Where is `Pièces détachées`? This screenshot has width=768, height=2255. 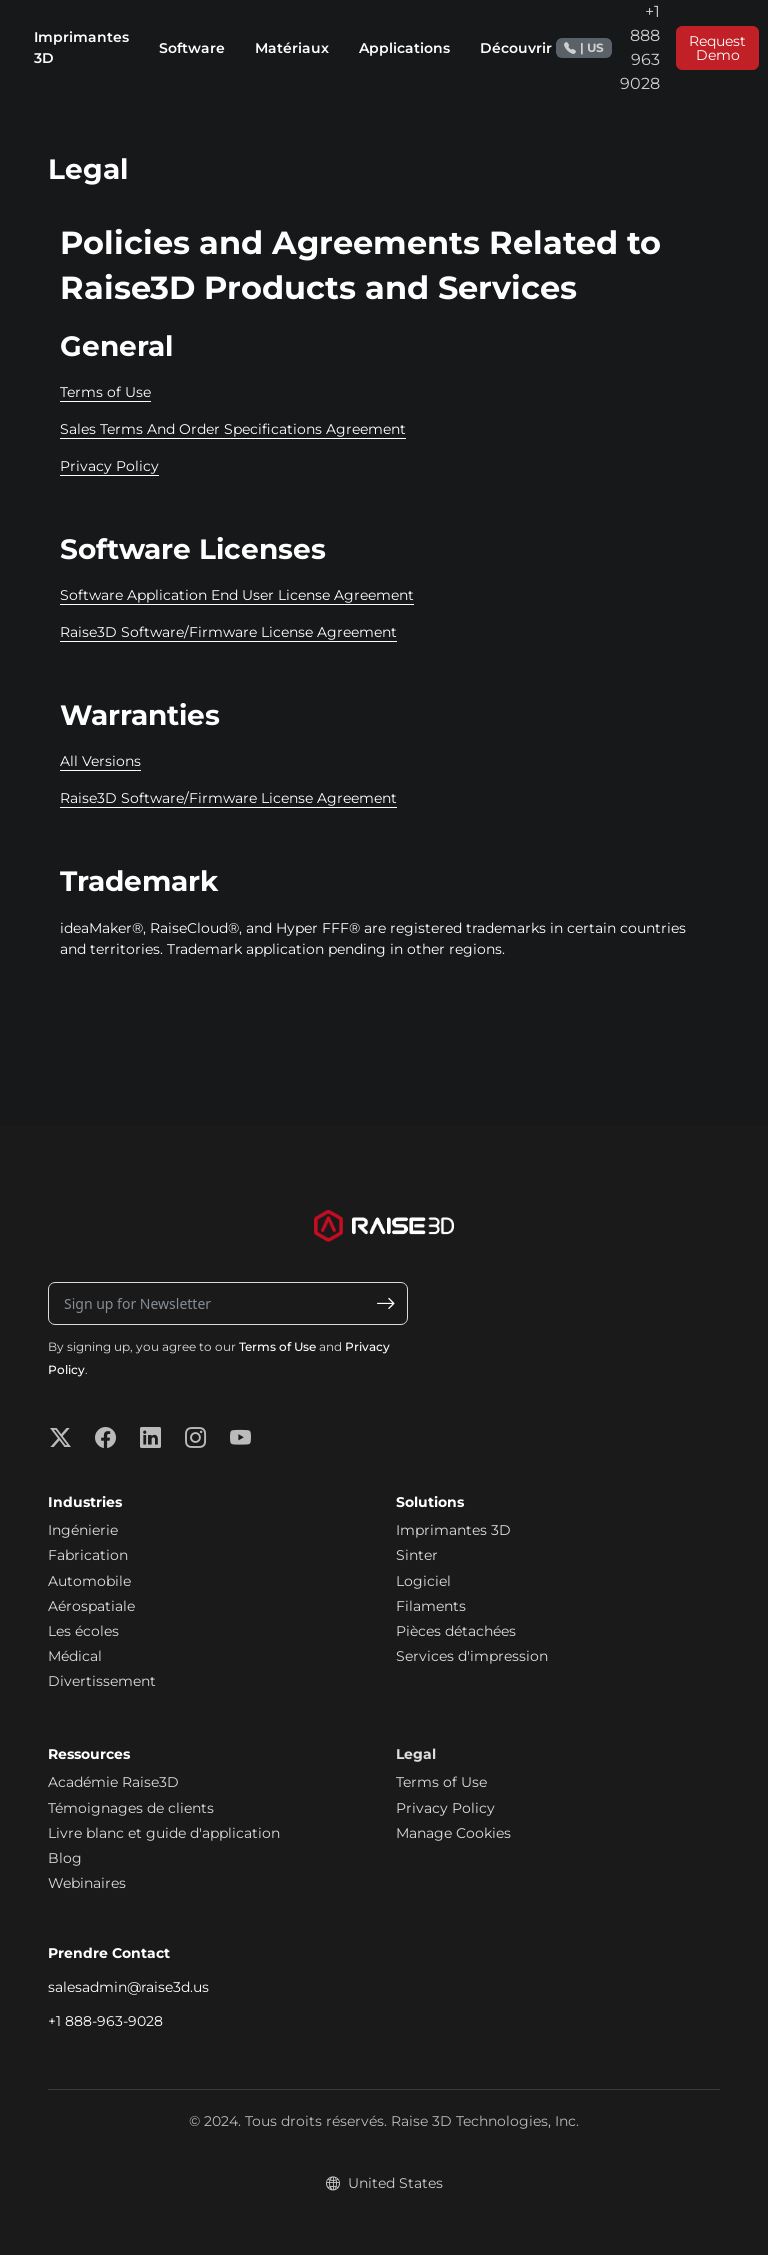
Pièces détachées is located at coordinates (456, 1631).